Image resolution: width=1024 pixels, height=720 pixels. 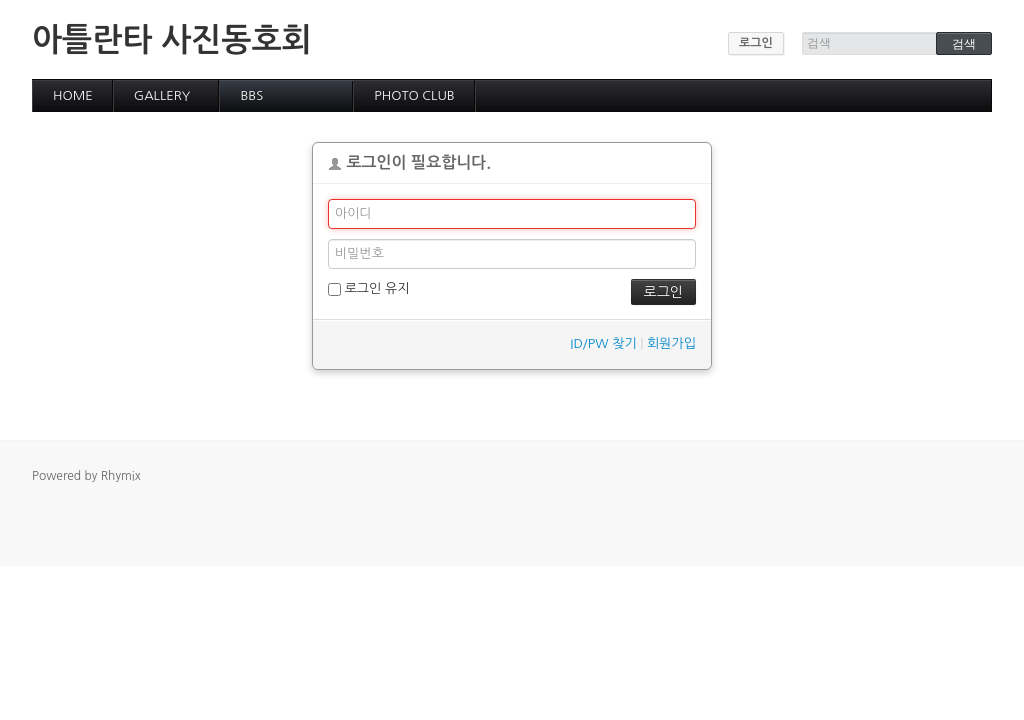 What do you see at coordinates (172, 40) in the screenshot?
I see `아틀란타 사진동호회` at bounding box center [172, 40].